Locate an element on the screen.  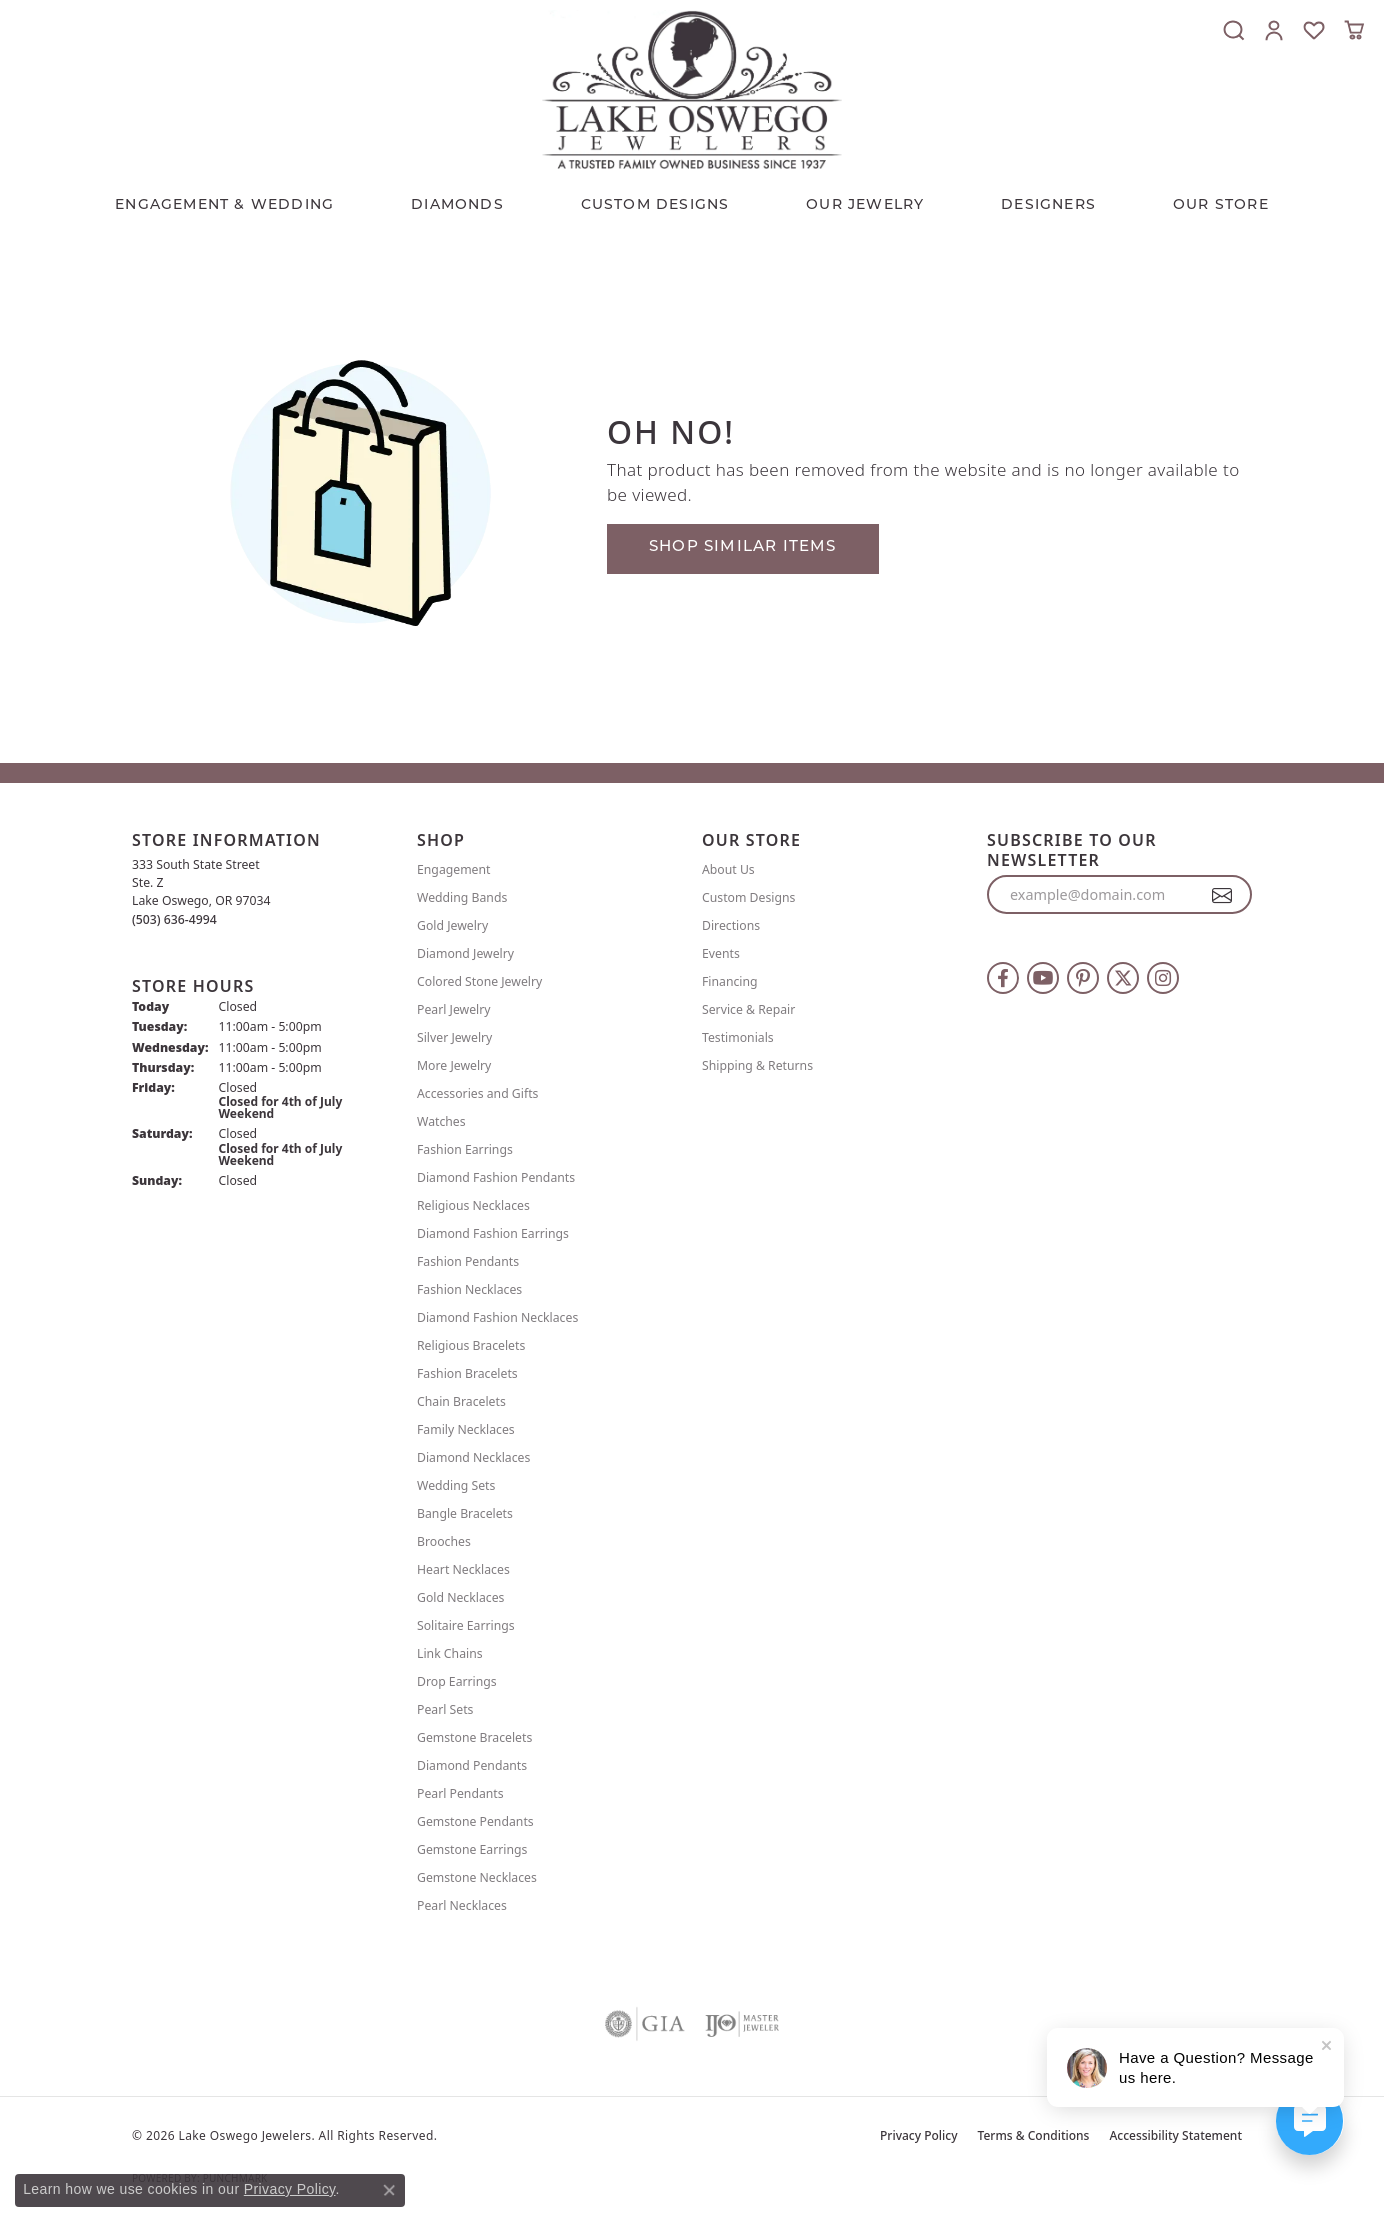
Custom Designs is located at coordinates (748, 897).